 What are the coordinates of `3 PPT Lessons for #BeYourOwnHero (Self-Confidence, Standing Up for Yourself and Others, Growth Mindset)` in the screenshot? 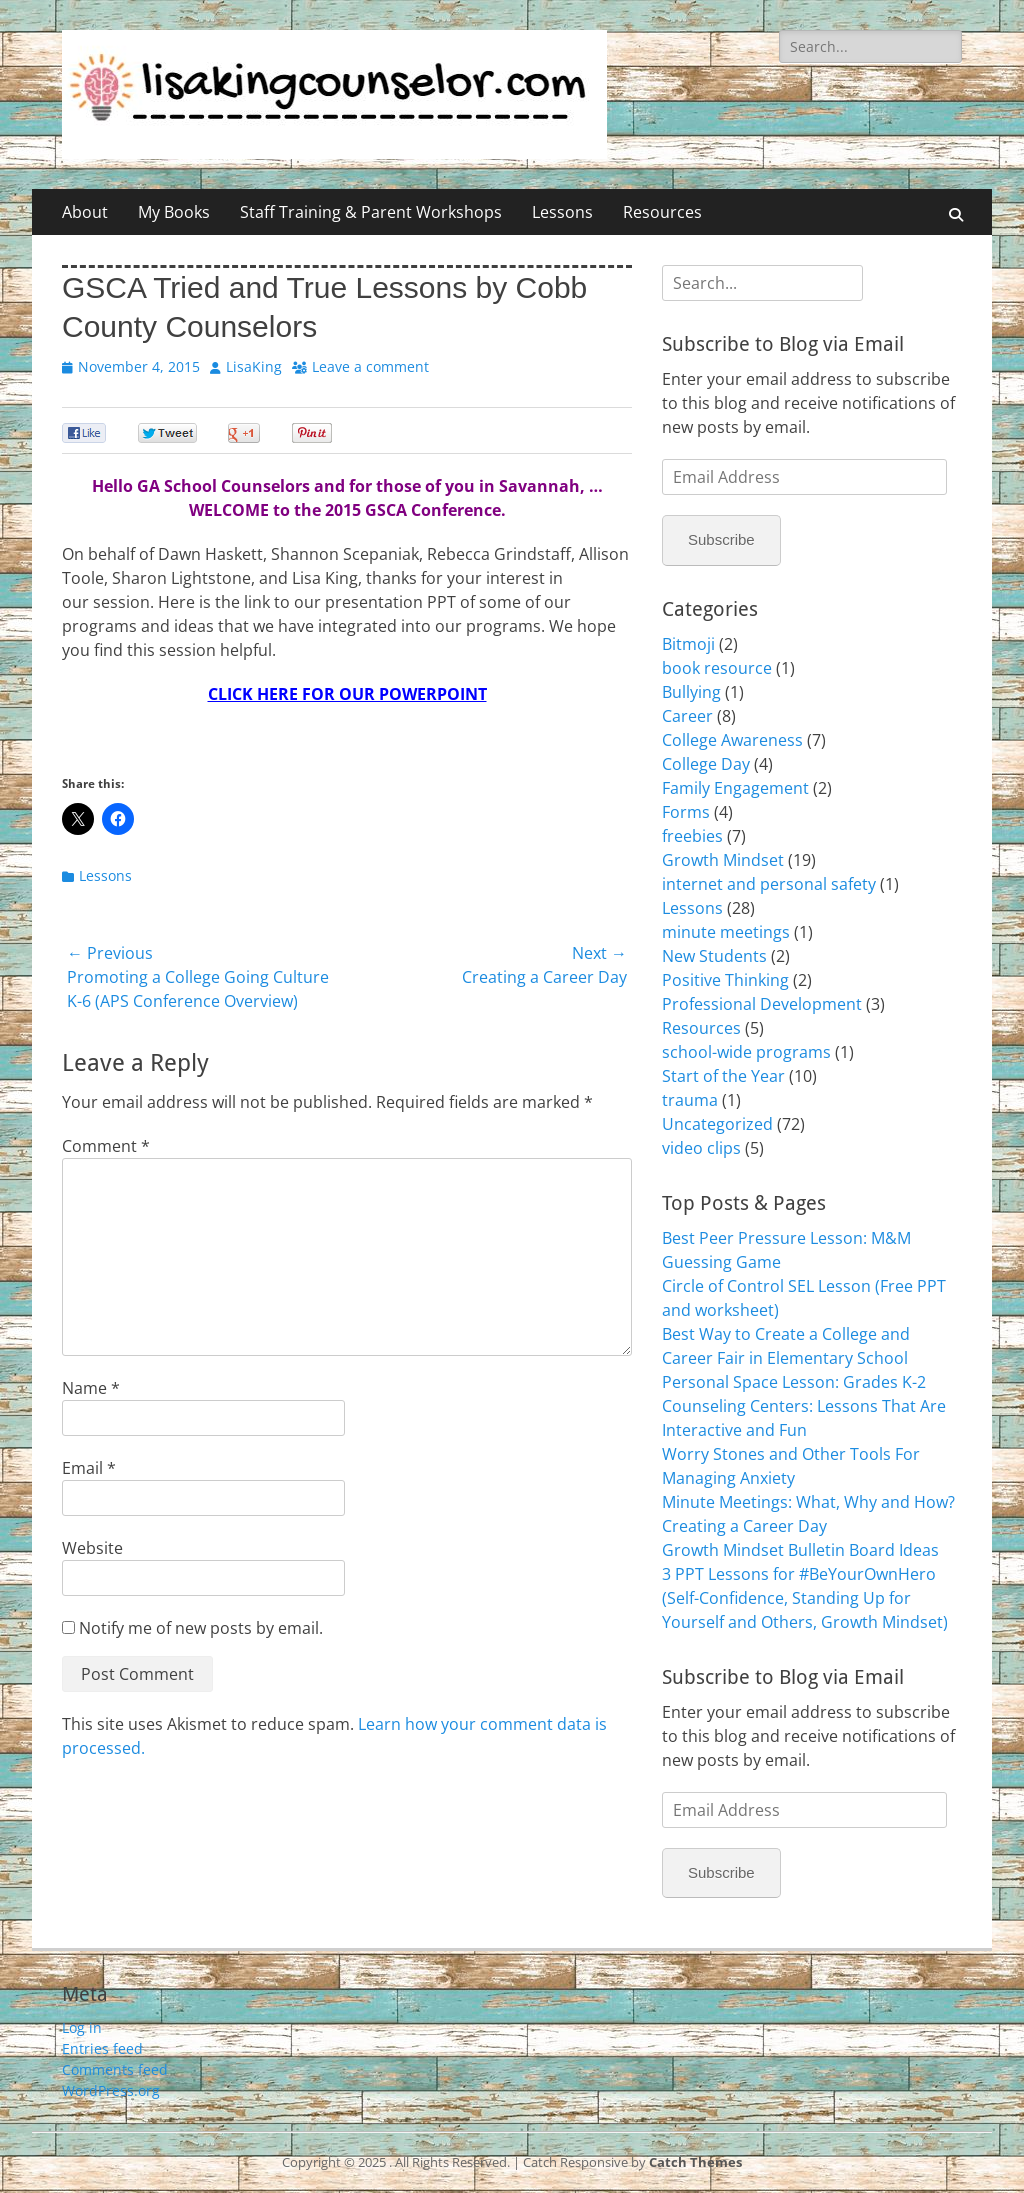 It's located at (805, 1598).